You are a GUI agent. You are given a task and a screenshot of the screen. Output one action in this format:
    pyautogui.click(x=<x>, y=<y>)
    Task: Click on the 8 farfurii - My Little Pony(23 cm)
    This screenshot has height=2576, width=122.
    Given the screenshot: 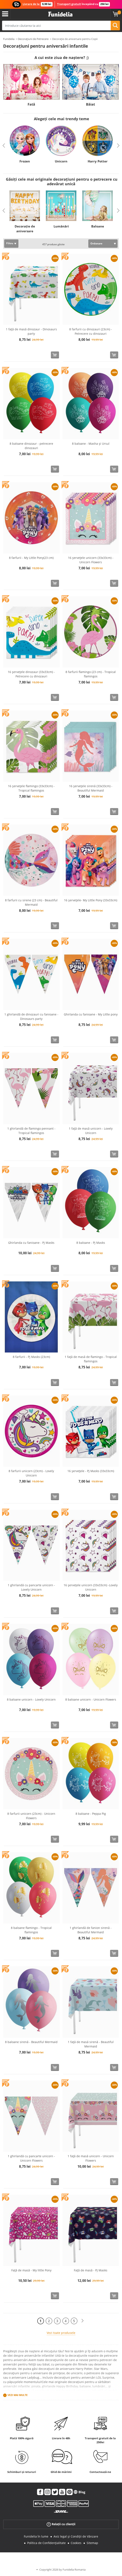 What is the action you would take?
    pyautogui.click(x=31, y=558)
    